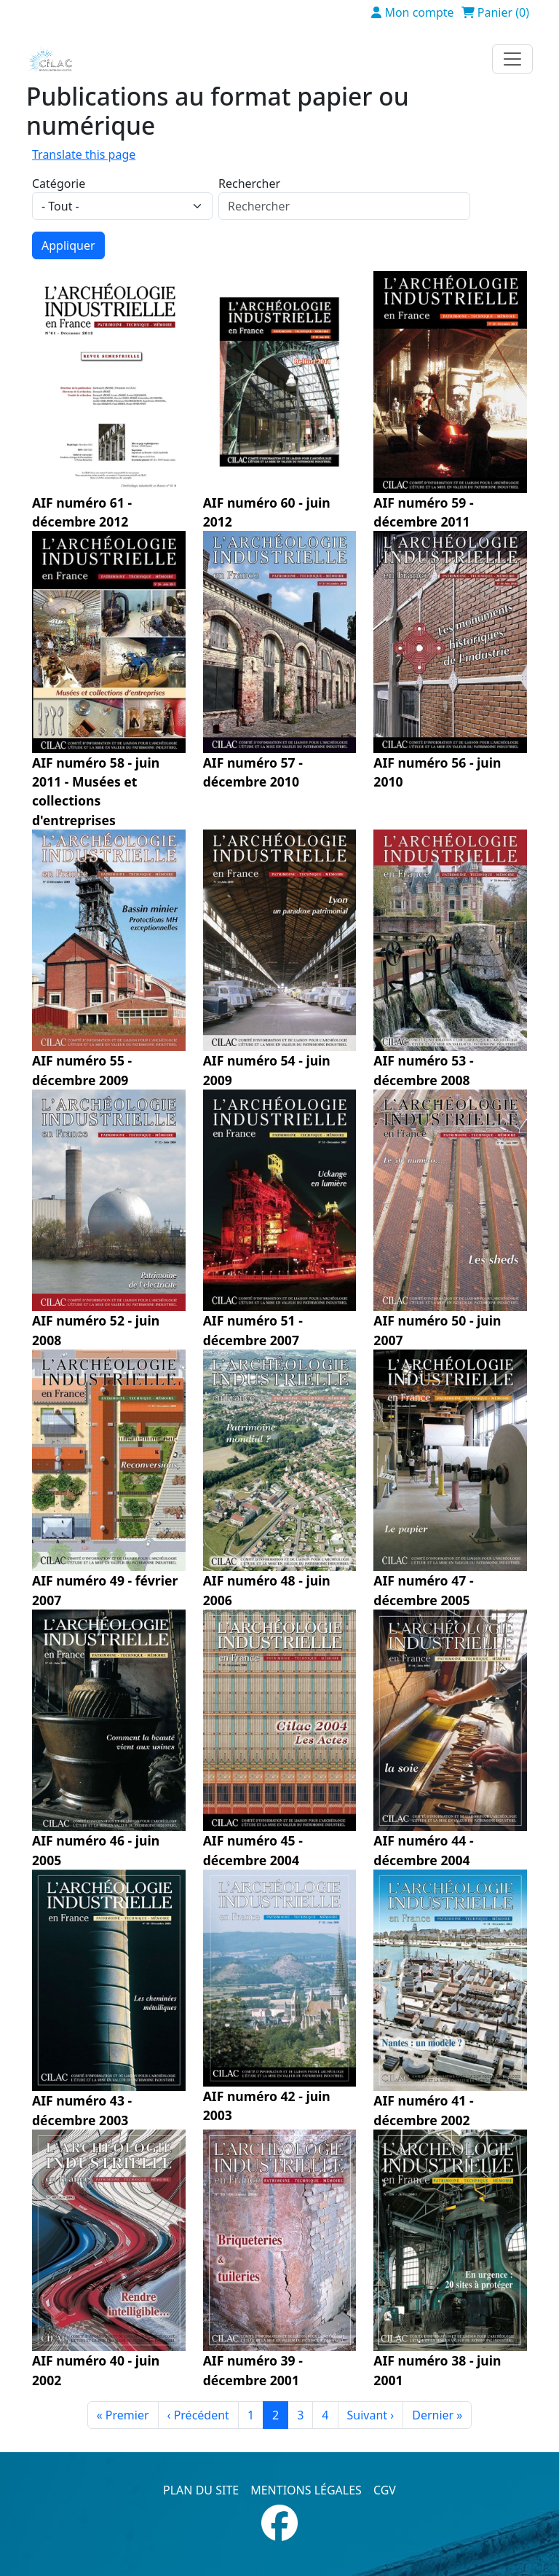 This screenshot has height=2576, width=559. I want to click on Translate this page, so click(83, 154).